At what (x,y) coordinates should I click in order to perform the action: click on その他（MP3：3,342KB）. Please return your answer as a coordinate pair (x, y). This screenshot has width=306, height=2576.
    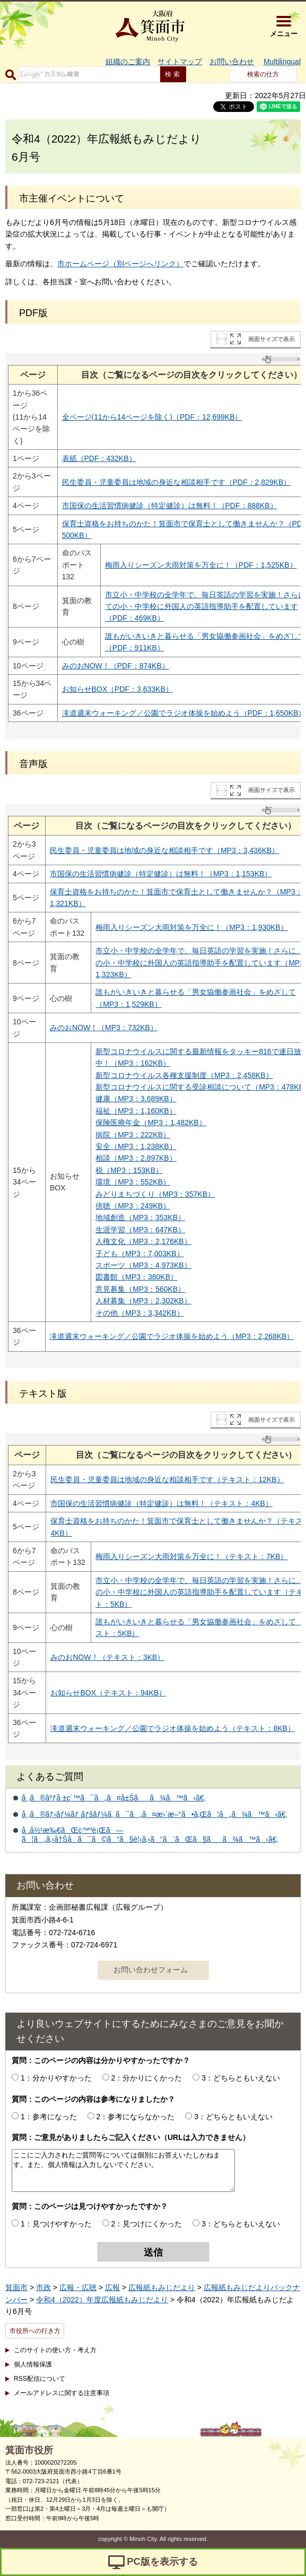
    Looking at the image, I should click on (139, 1313).